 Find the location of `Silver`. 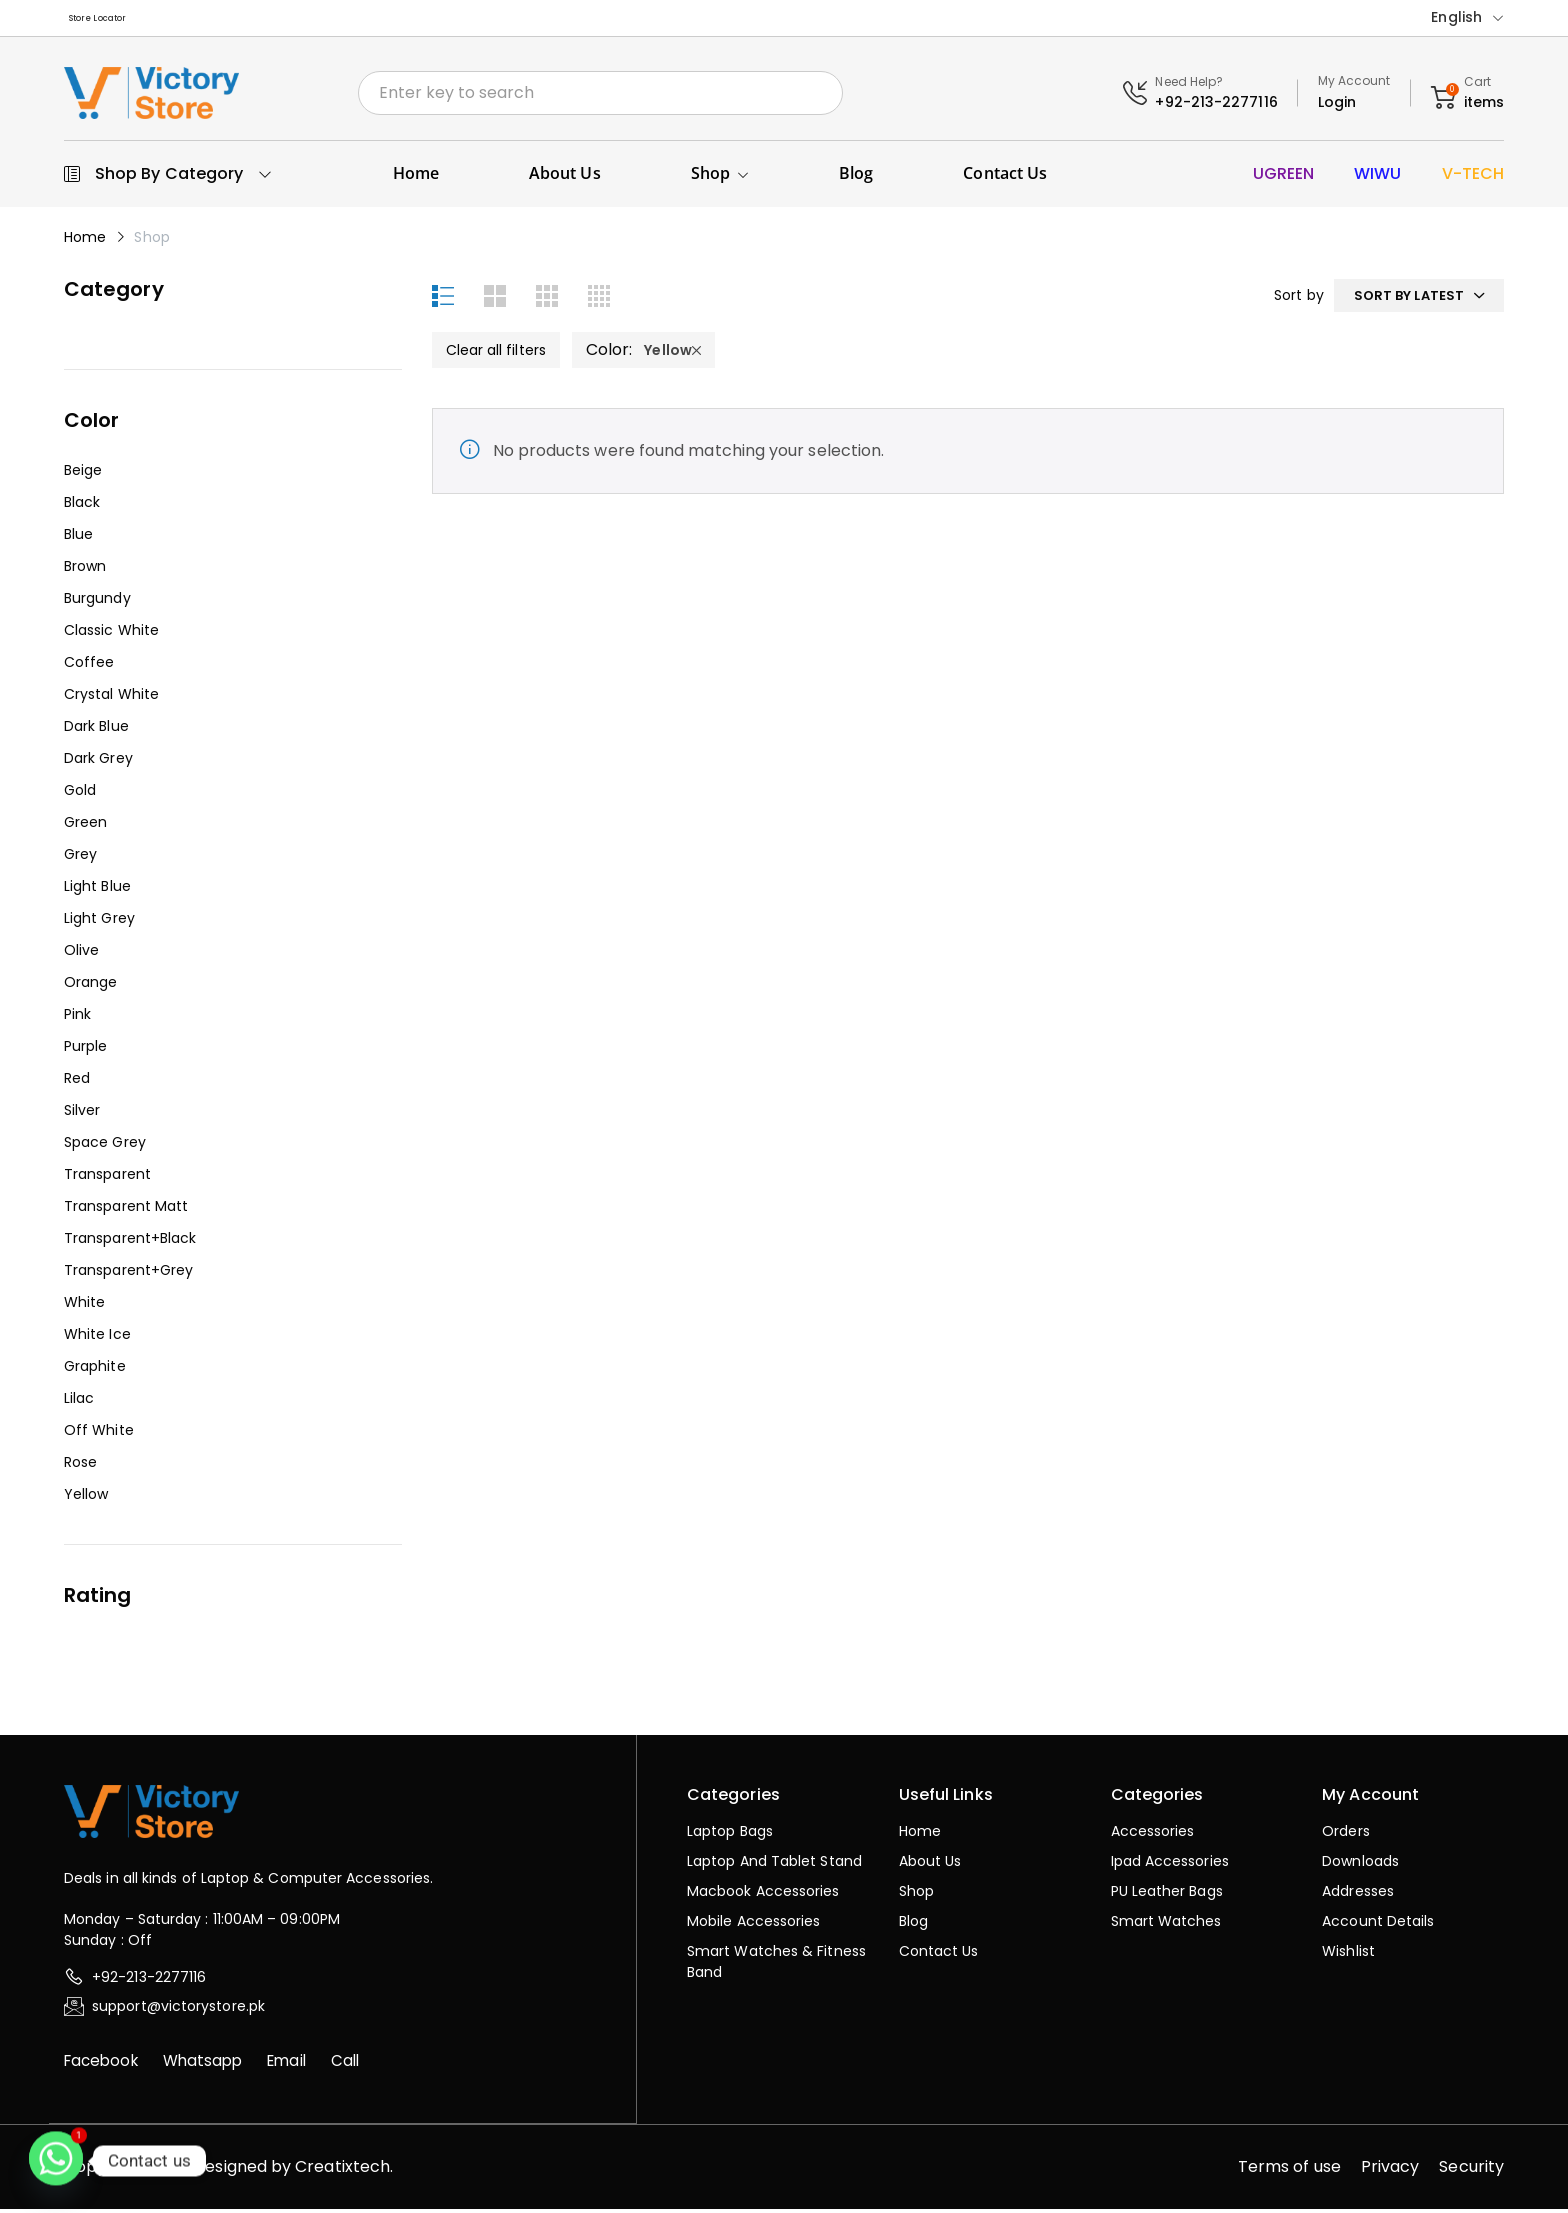

Silver is located at coordinates (82, 1115).